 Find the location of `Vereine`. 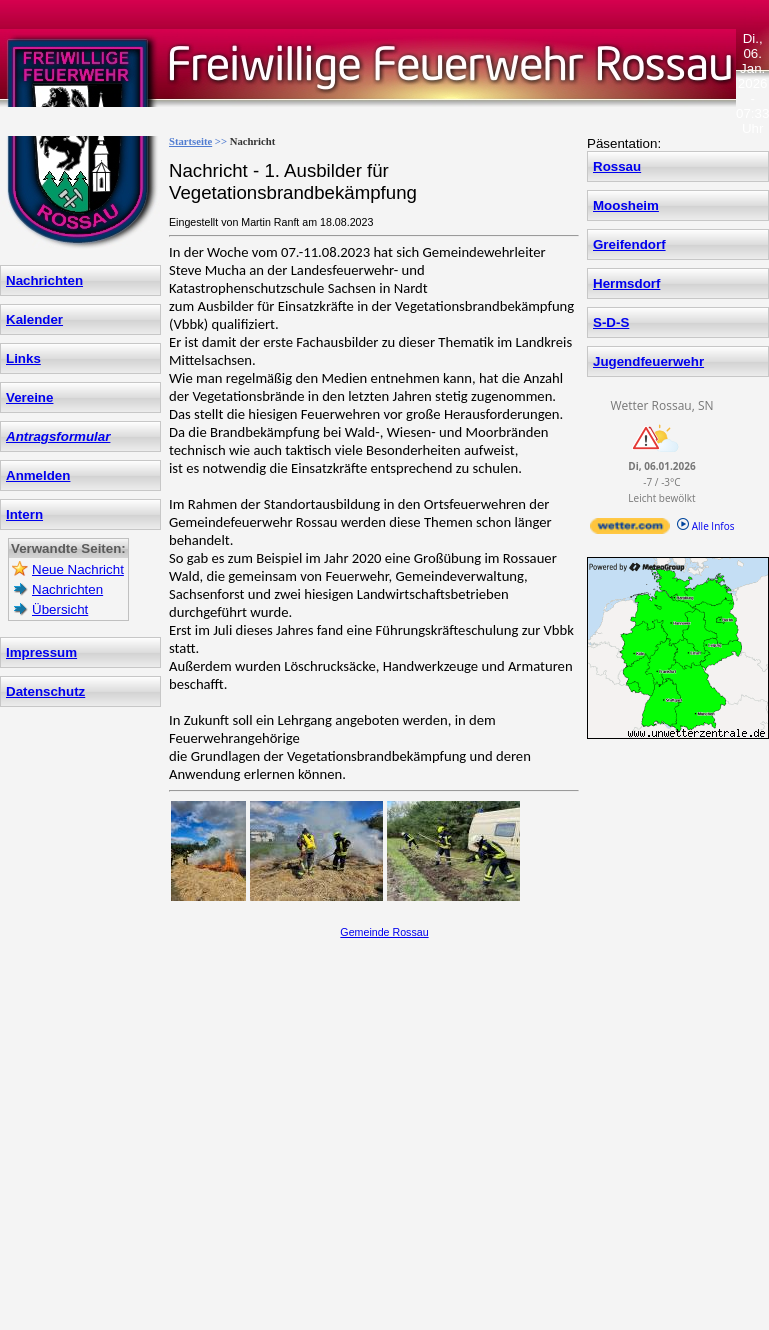

Vereine is located at coordinates (29, 397).